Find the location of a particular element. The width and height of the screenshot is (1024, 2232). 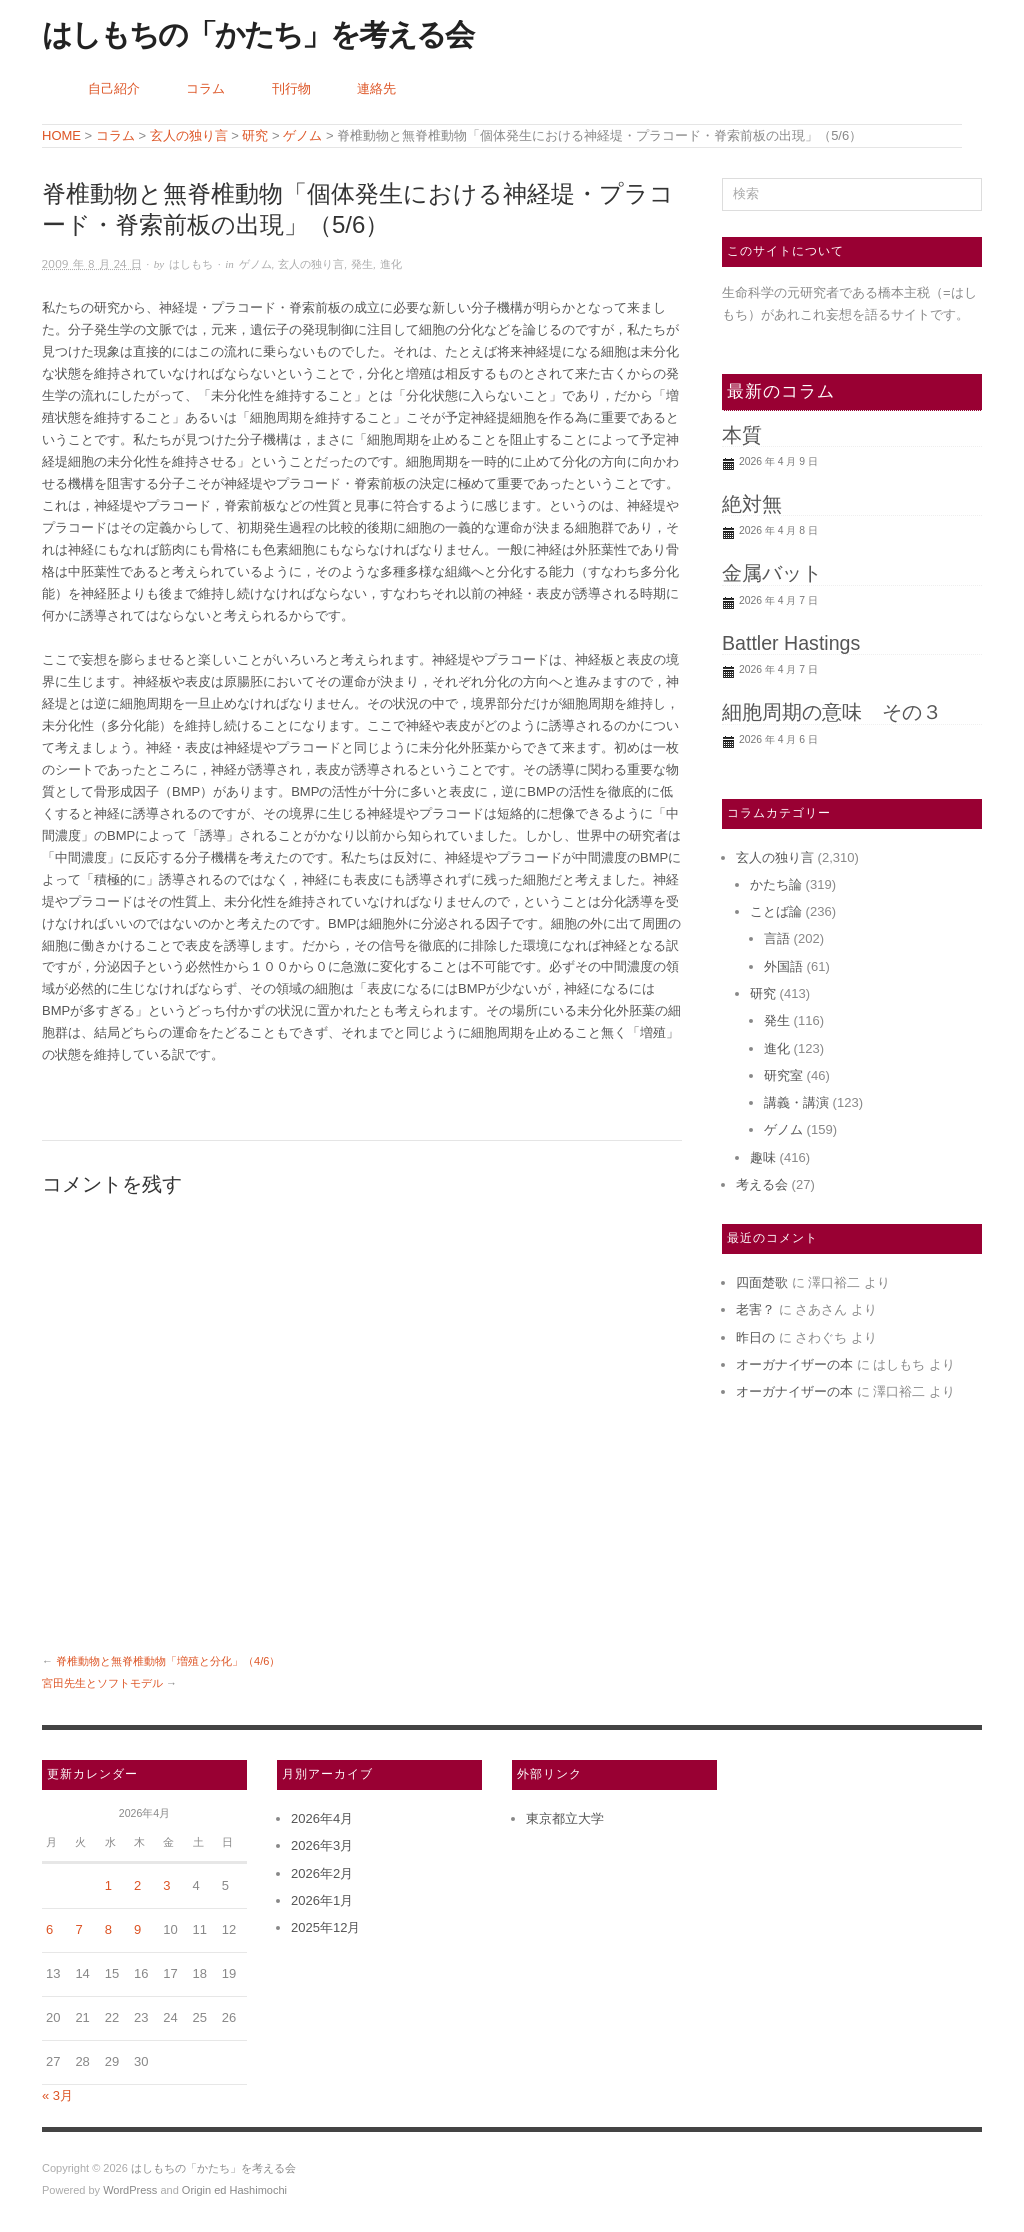

9 [2026年4月9日 に投稿を公開] is located at coordinates (137, 1929).